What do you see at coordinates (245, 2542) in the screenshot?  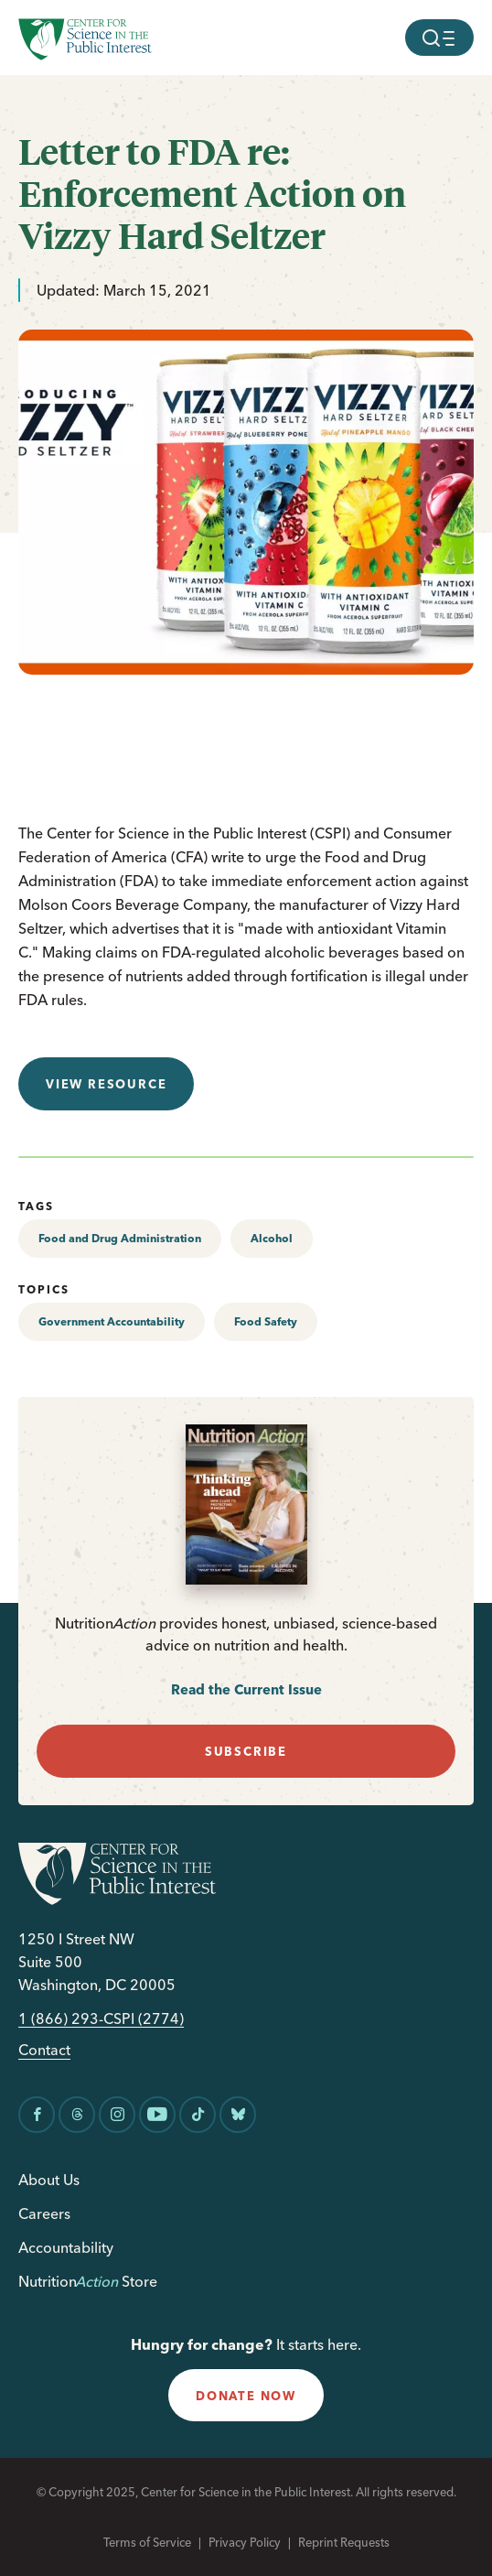 I see `Privacy Policy` at bounding box center [245, 2542].